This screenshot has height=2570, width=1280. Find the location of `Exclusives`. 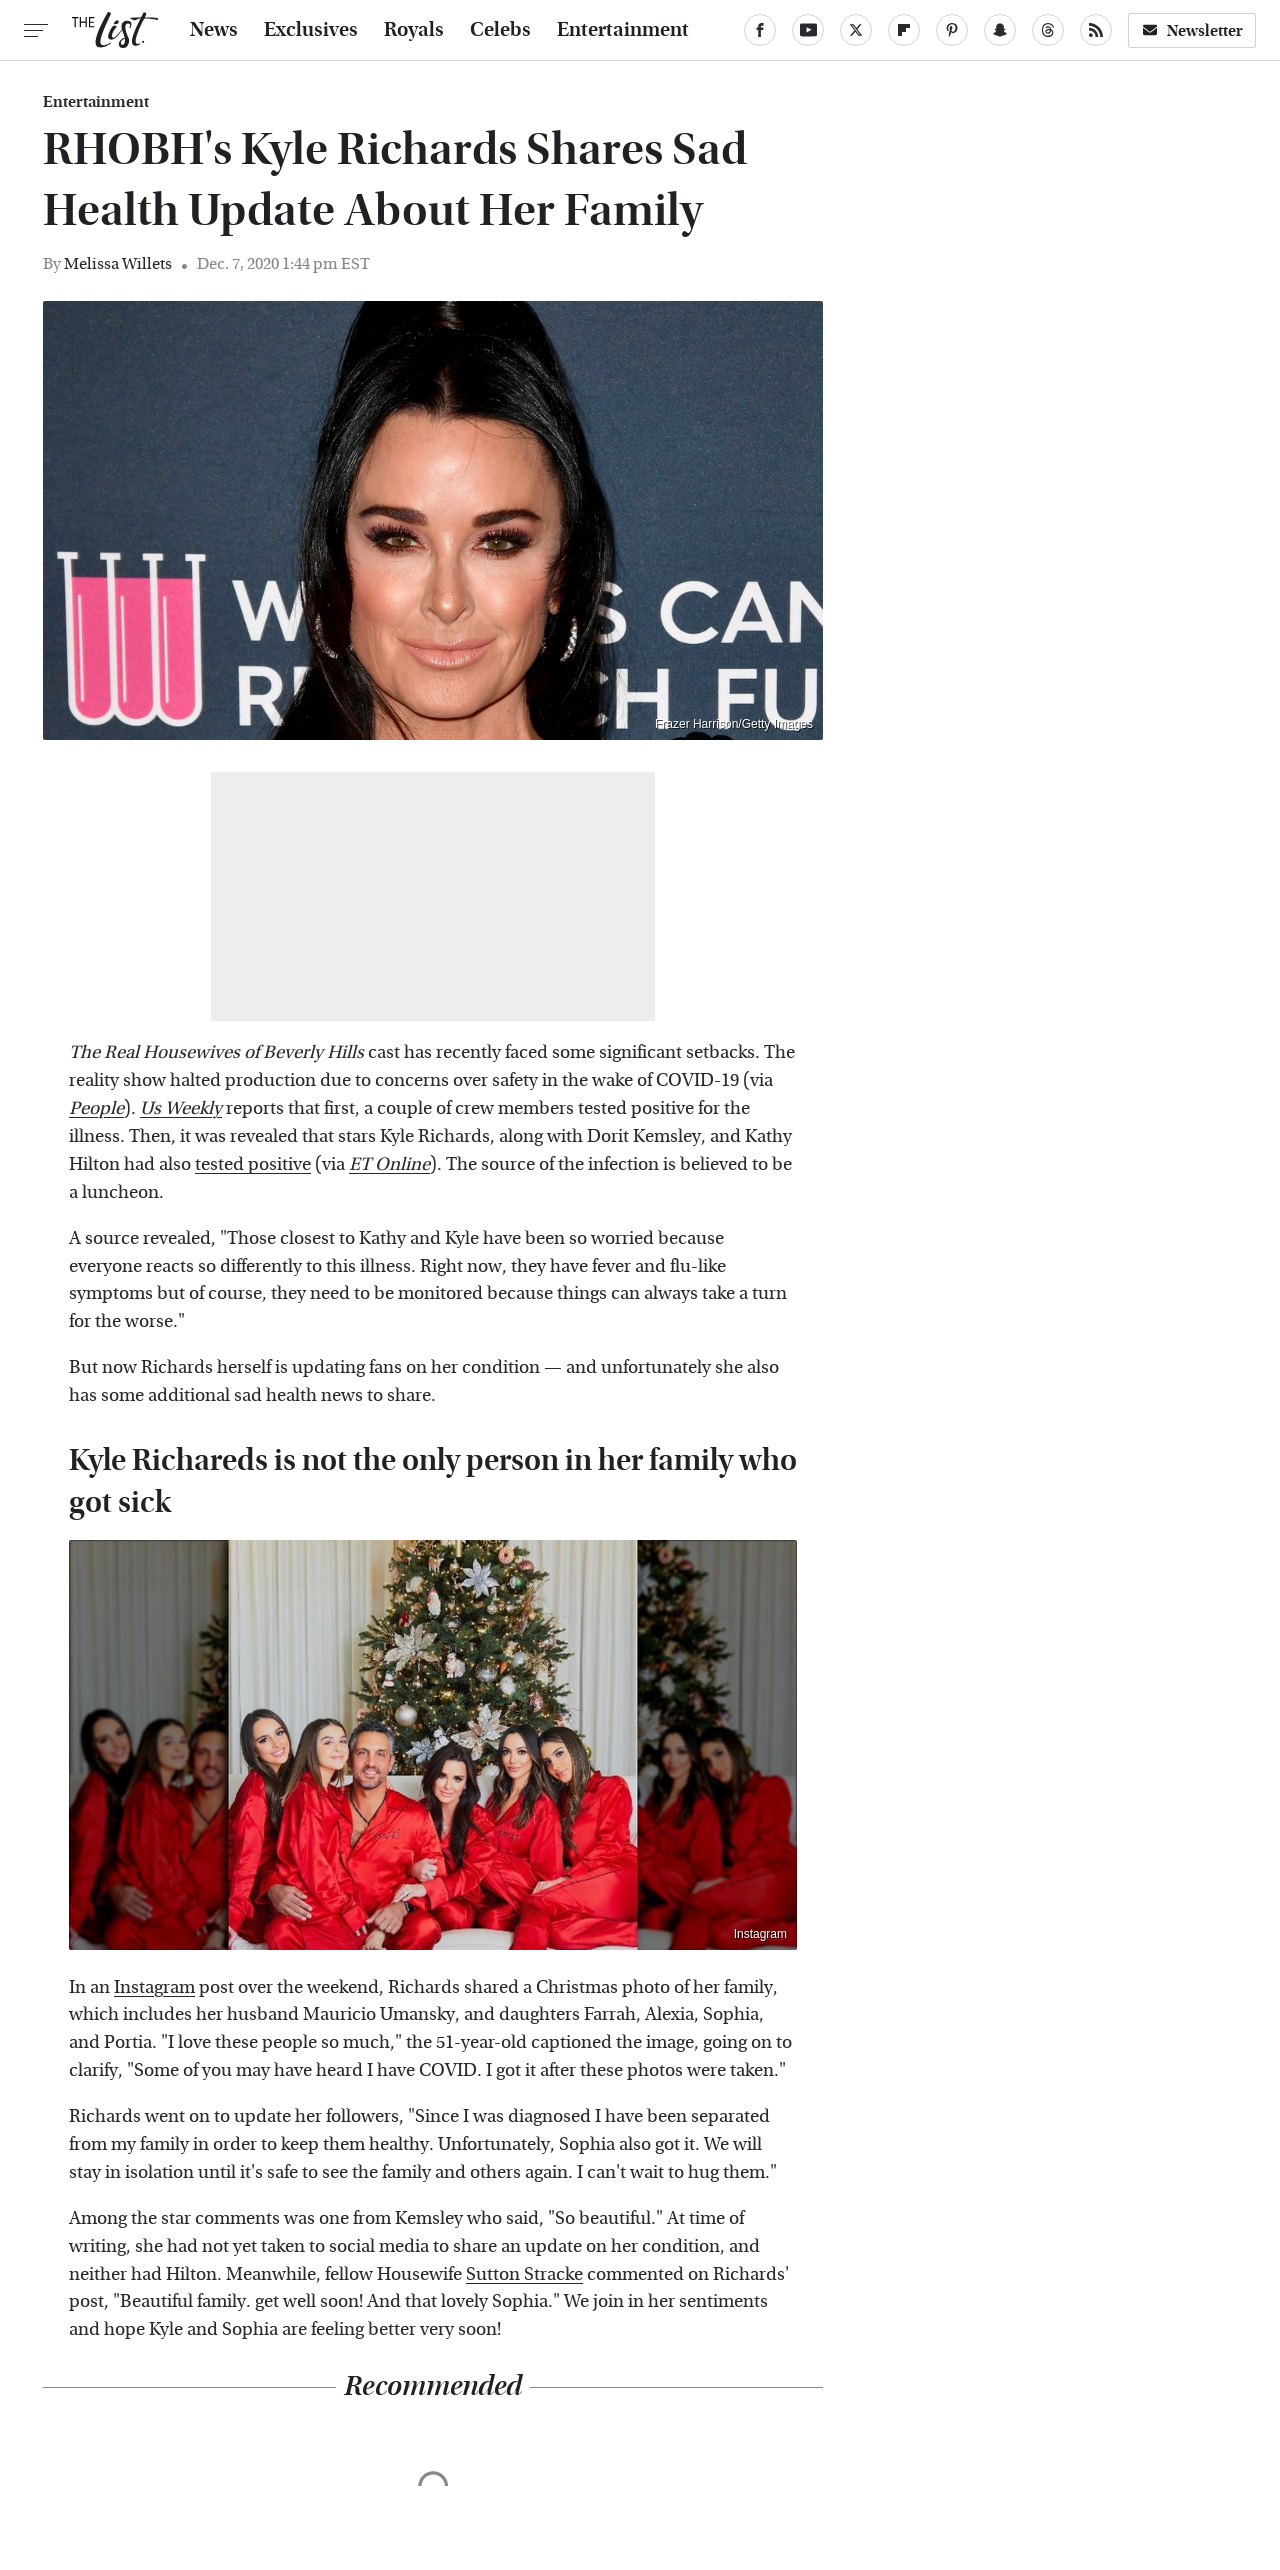

Exclusives is located at coordinates (311, 30).